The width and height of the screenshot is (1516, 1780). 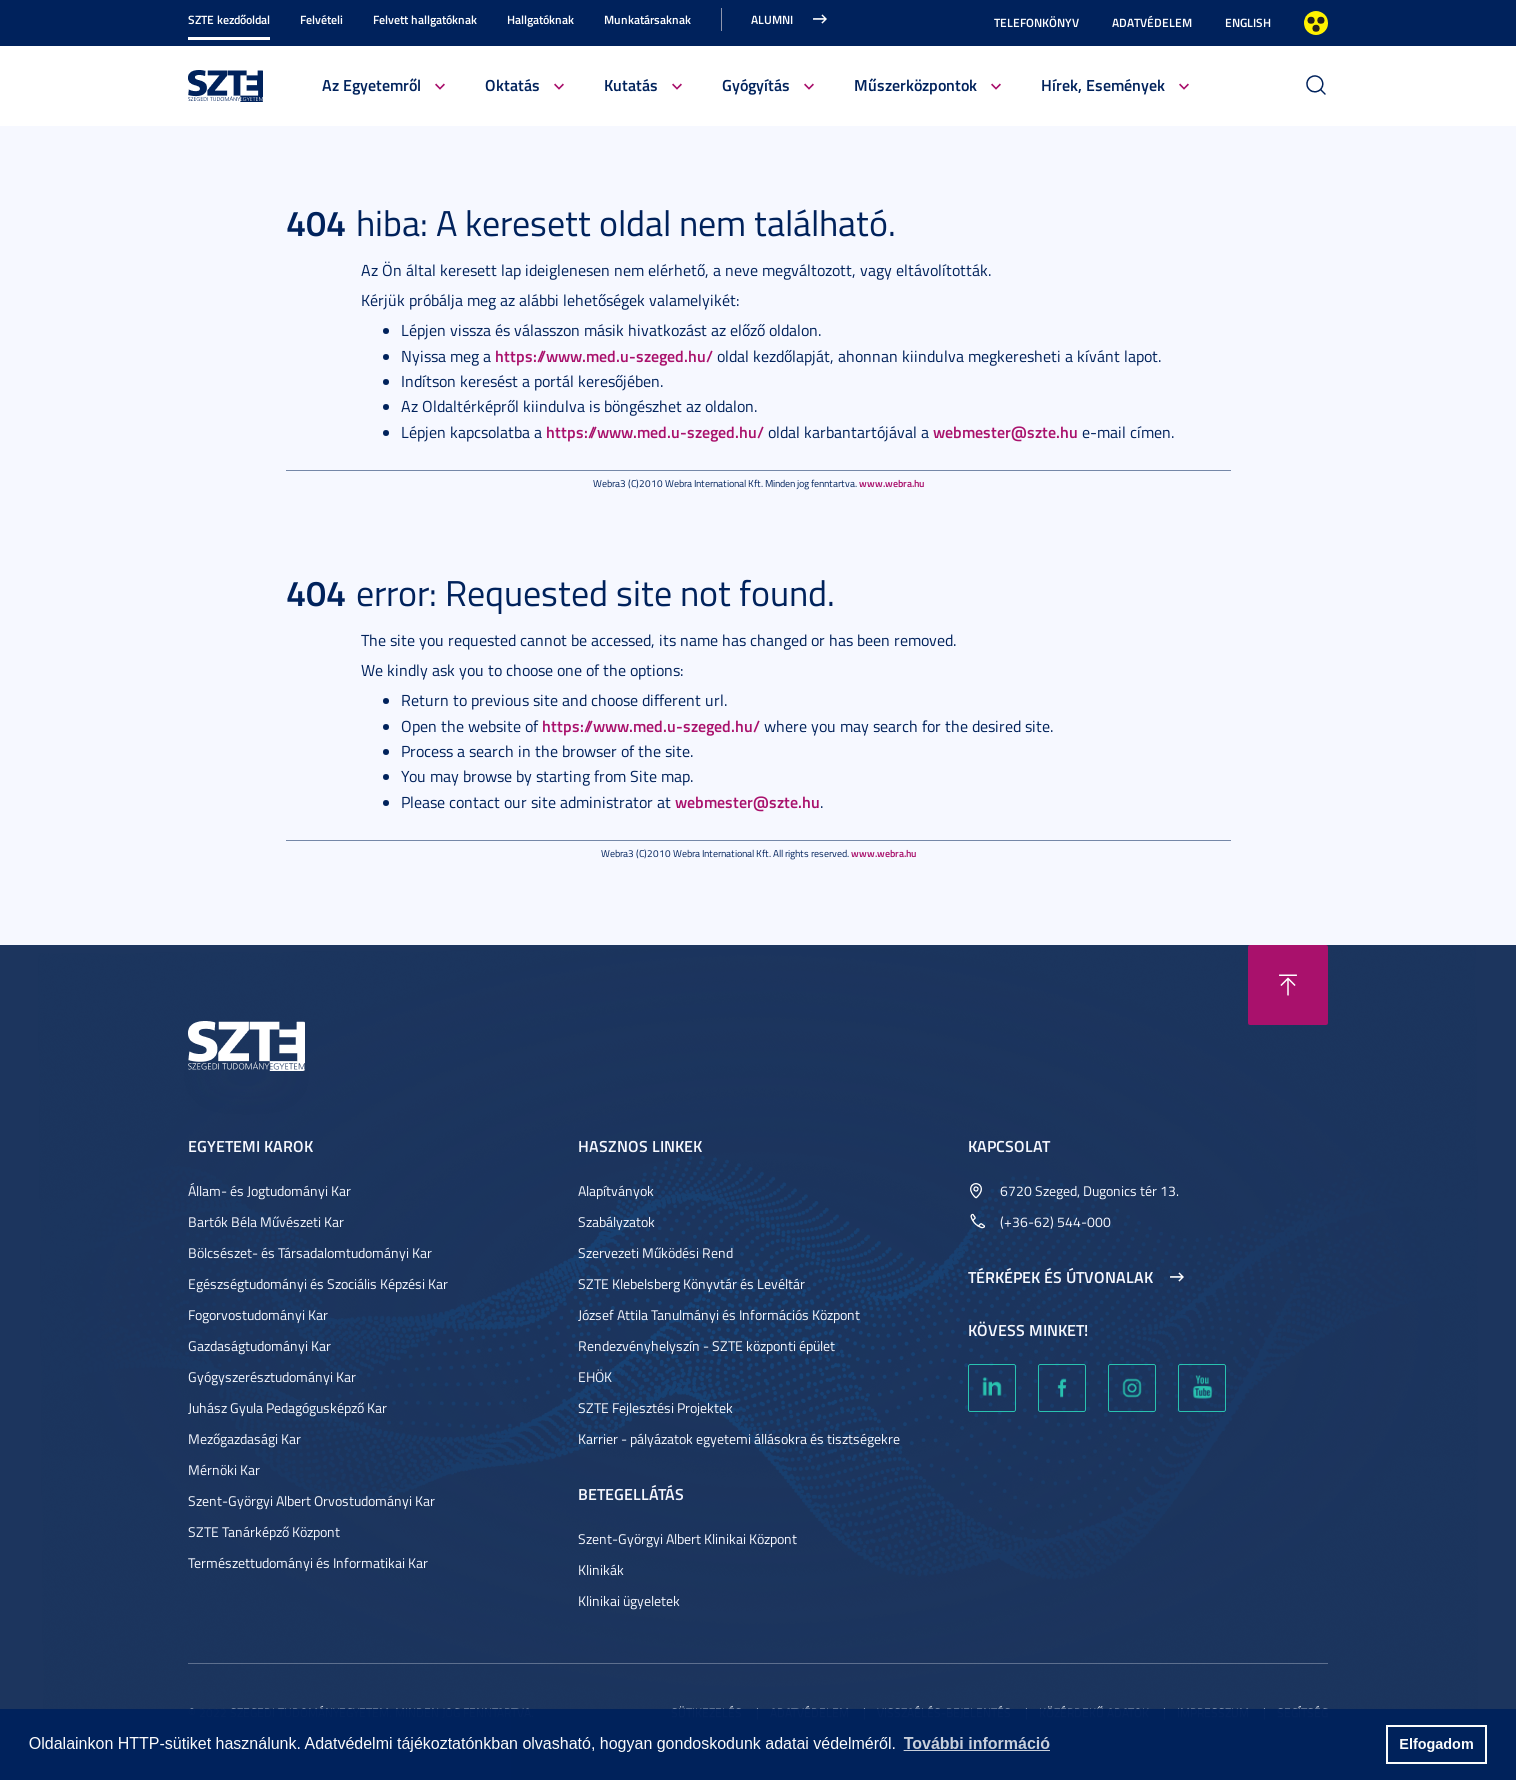 I want to click on Munkatársaknak, so click(x=647, y=19).